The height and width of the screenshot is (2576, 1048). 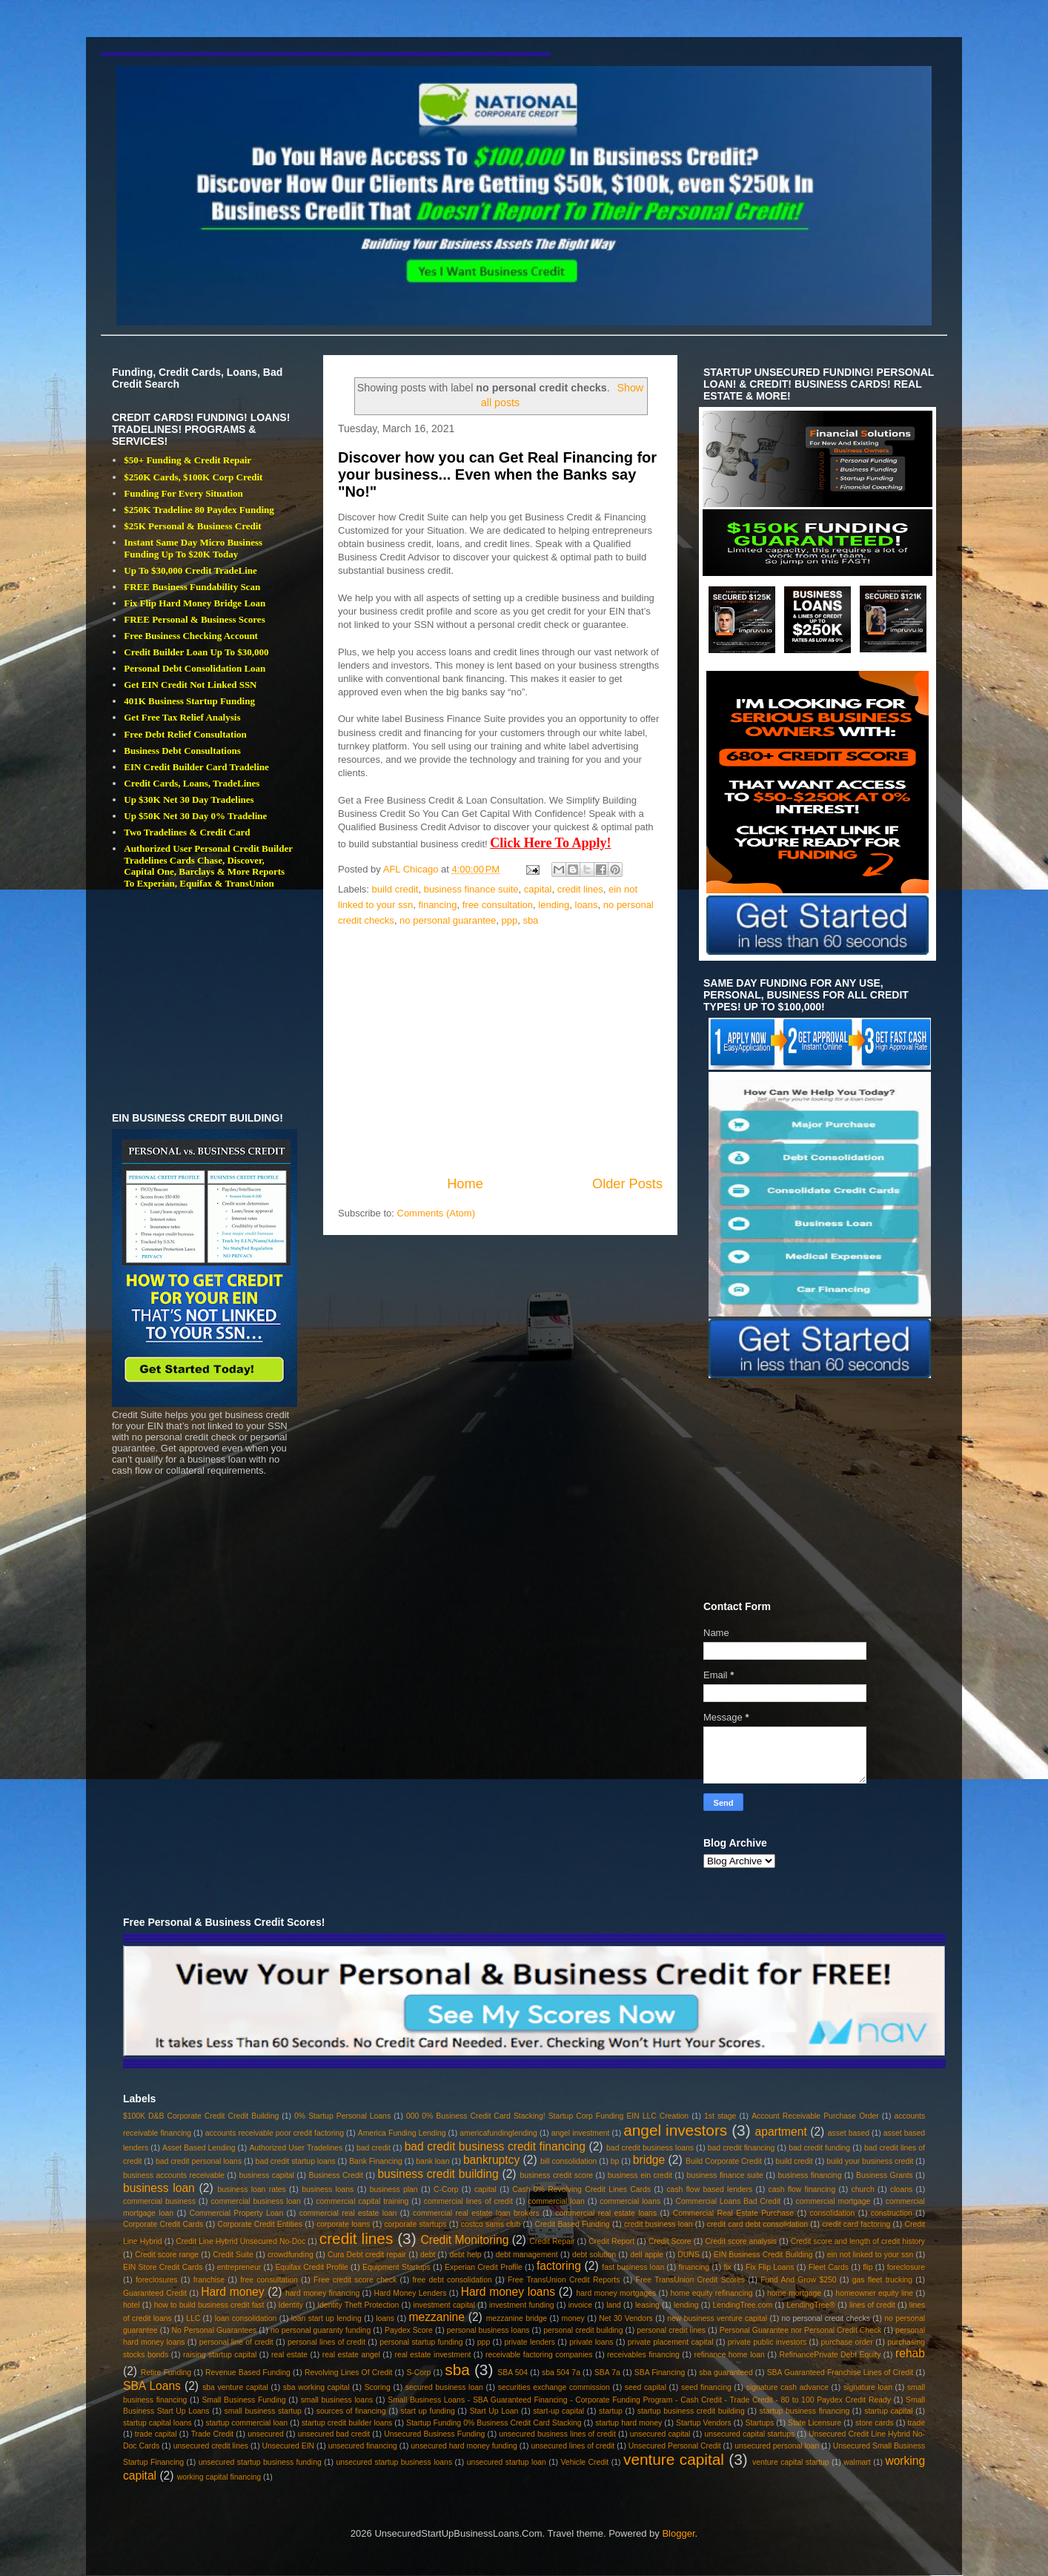 I want to click on money, so click(x=573, y=2318).